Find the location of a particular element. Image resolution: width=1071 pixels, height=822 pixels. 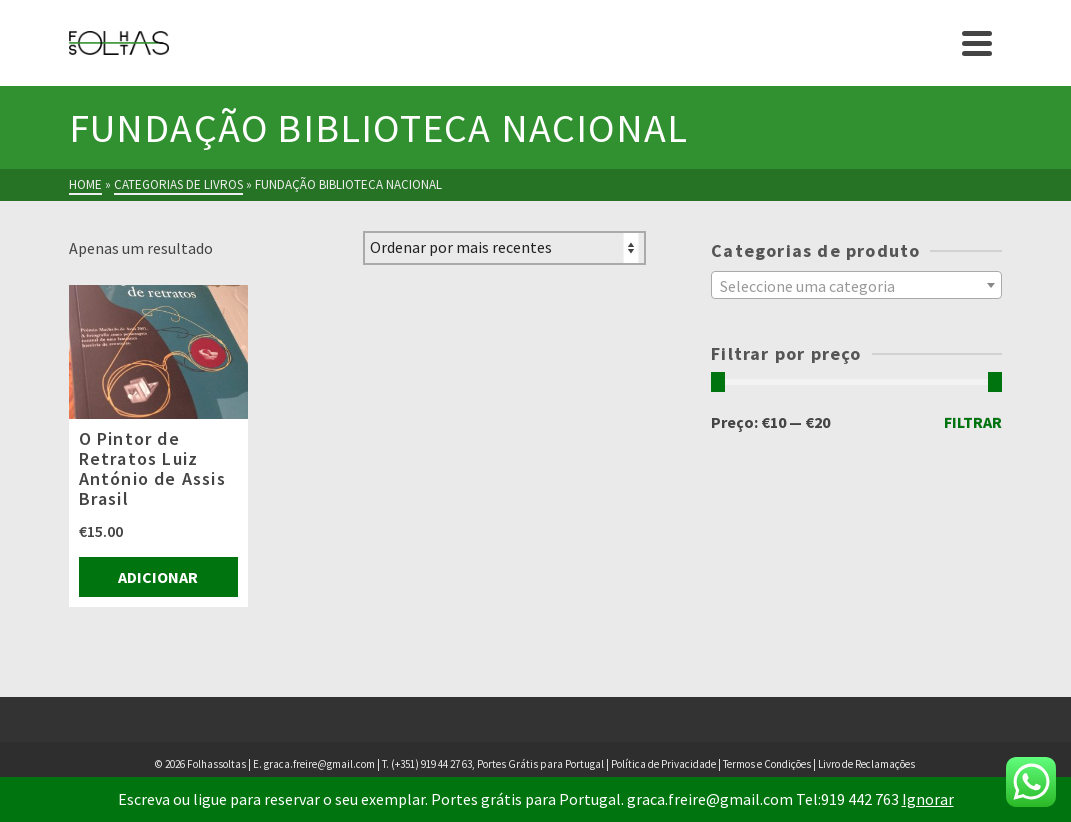

Adicionar [Adiciona ao carrinho: “O Pintor de Retratos Luiz António de Assis Brasil”] is located at coordinates (158, 577).